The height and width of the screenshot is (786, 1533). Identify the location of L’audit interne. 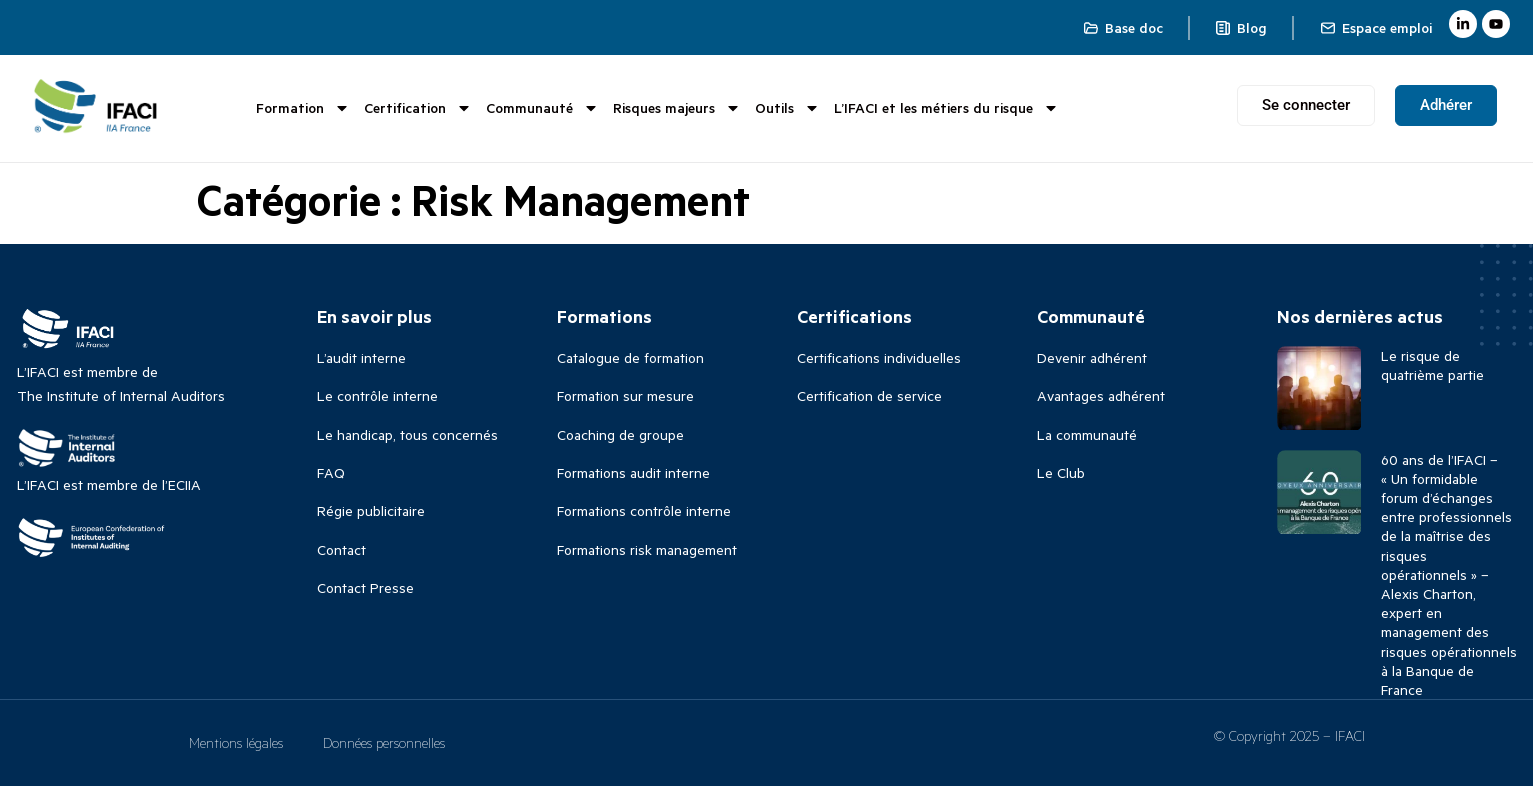
(361, 357).